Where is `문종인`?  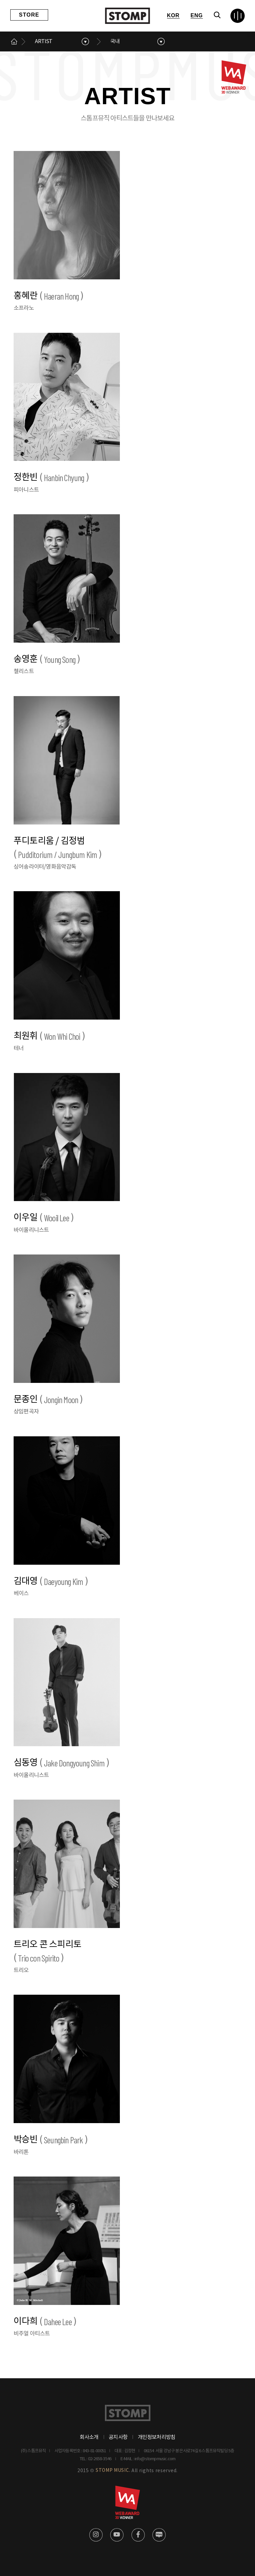
문종인 is located at coordinates (48, 1399).